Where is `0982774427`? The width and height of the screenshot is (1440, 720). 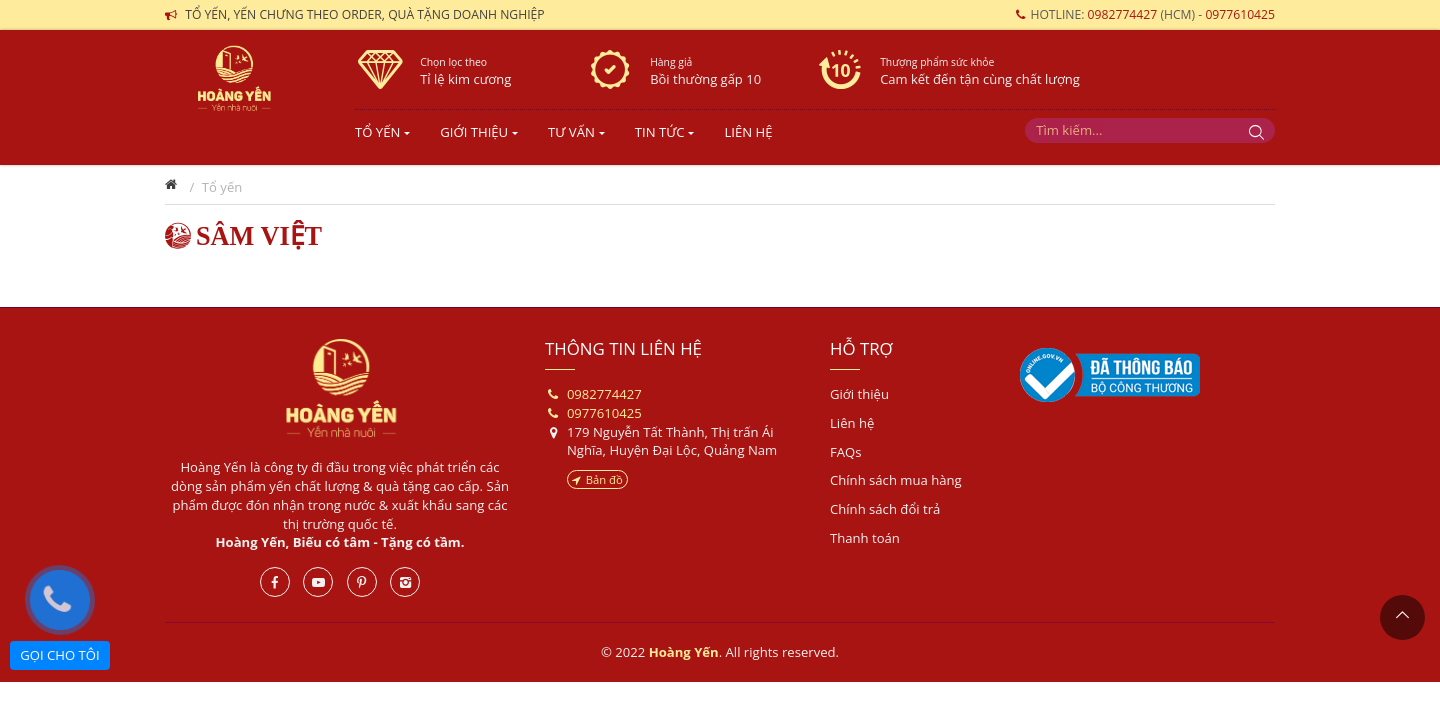
0982774427 is located at coordinates (1124, 14).